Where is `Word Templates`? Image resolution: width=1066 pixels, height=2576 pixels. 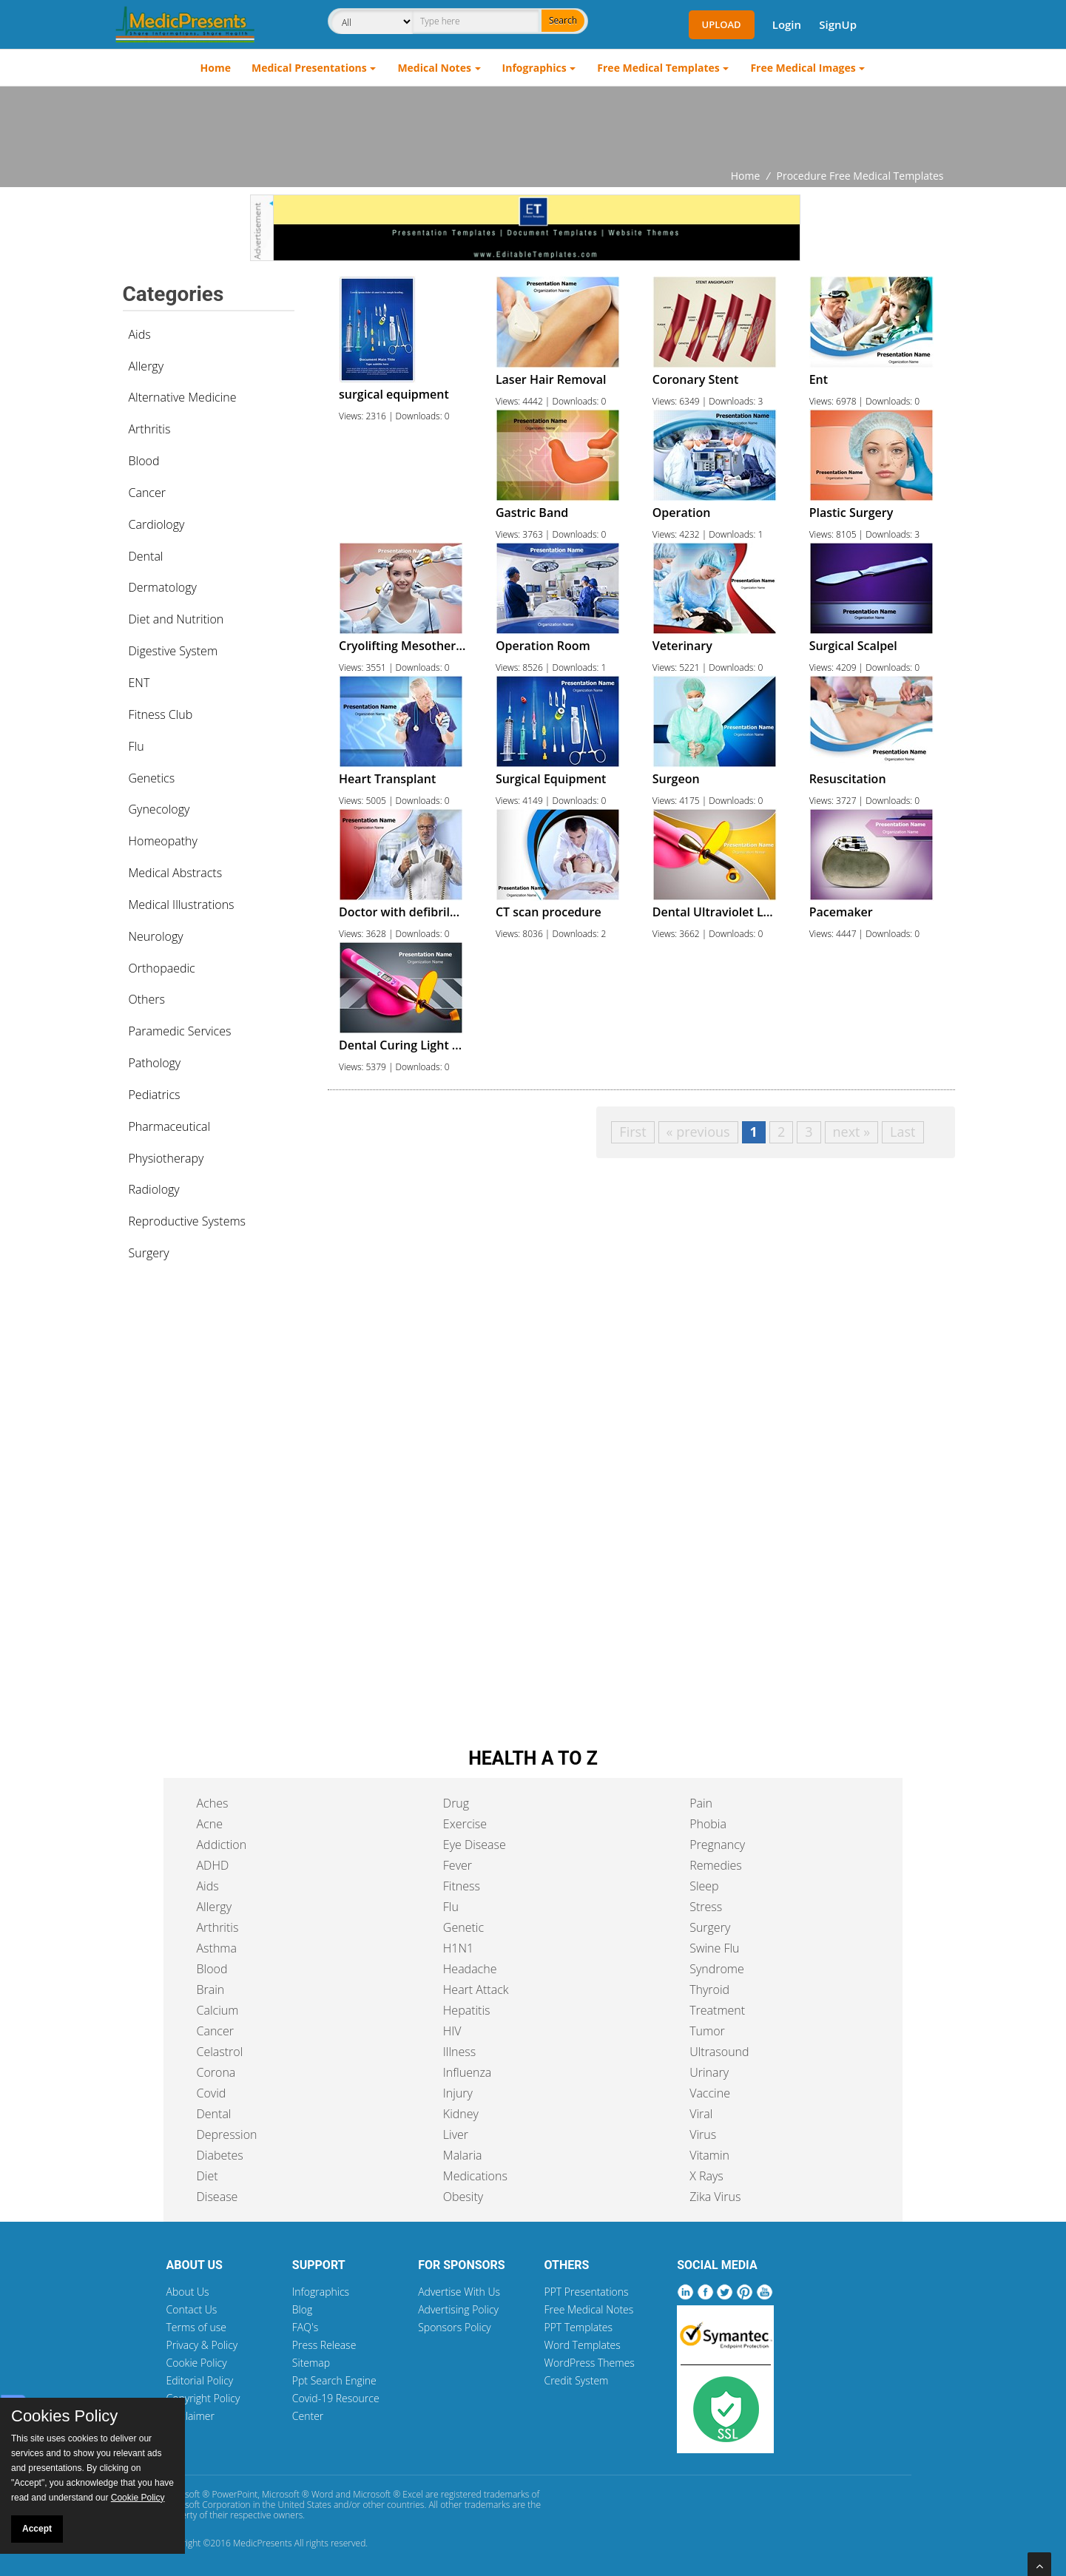 Word Templates is located at coordinates (582, 2345).